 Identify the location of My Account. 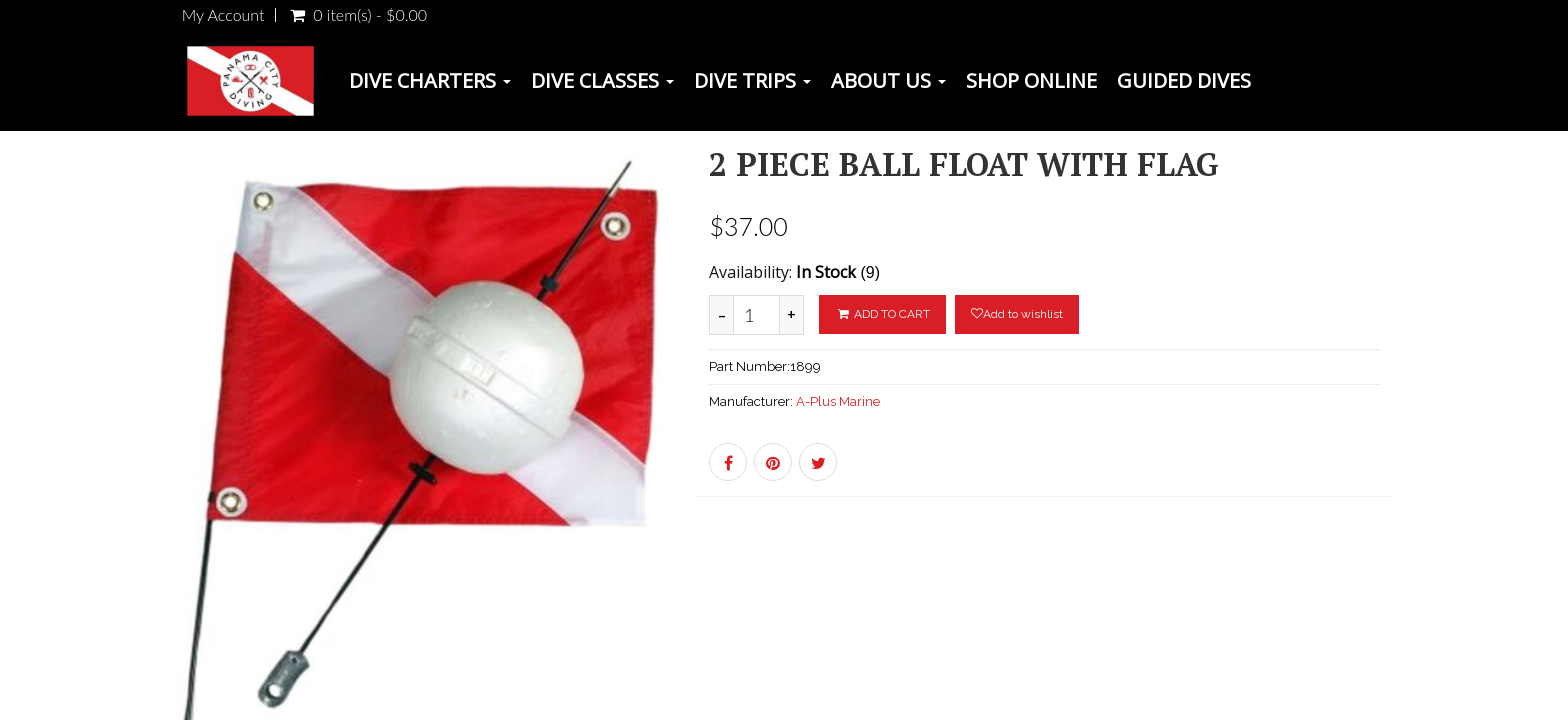
(223, 15).